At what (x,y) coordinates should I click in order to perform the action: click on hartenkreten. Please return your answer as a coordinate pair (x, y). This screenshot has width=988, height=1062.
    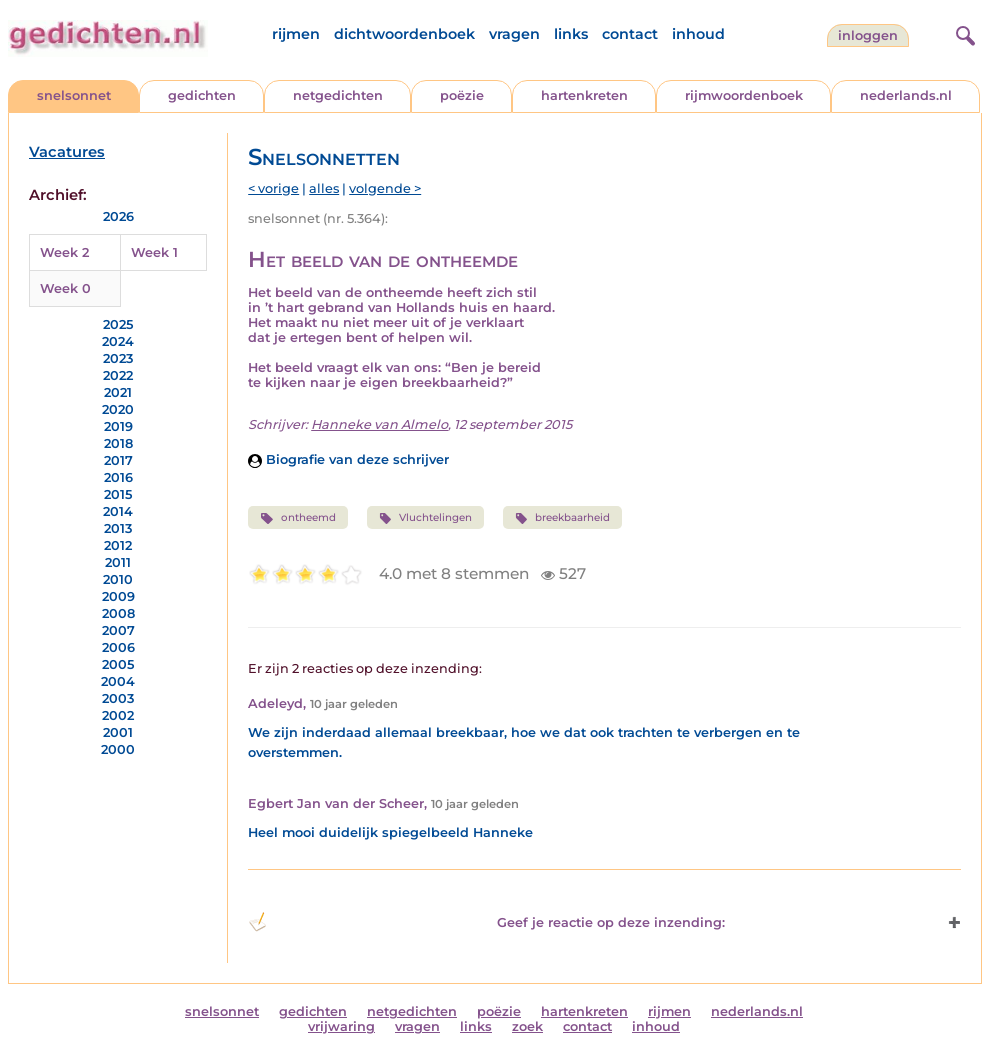
    Looking at the image, I should click on (584, 95).